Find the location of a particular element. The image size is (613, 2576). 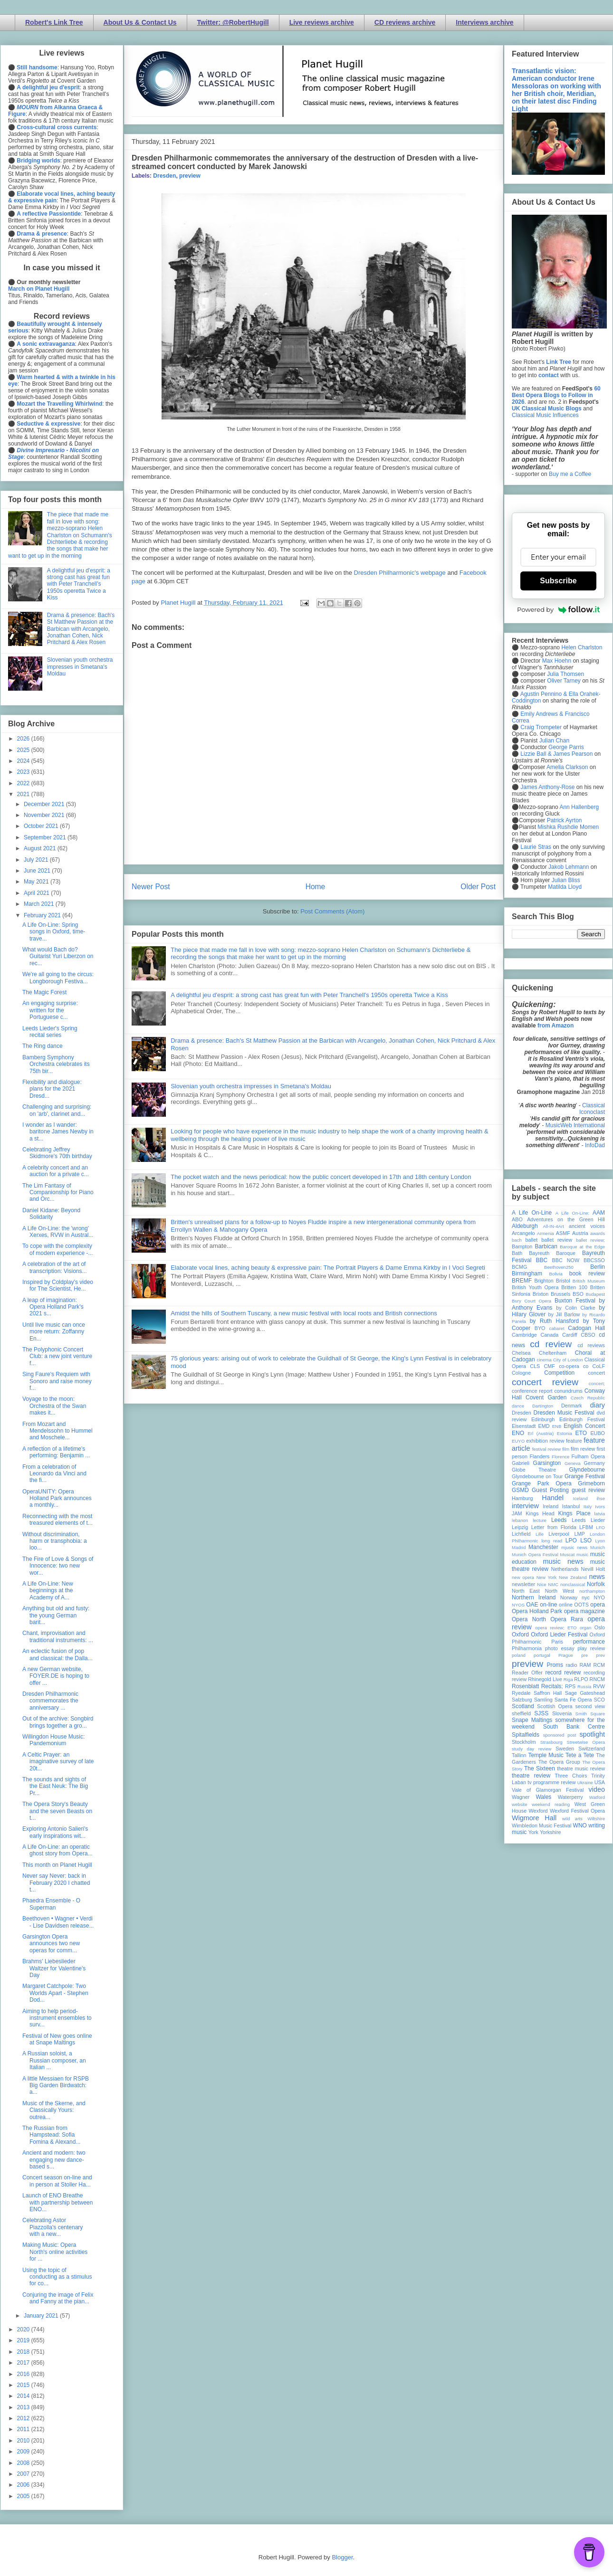

interview is located at coordinates (525, 1506).